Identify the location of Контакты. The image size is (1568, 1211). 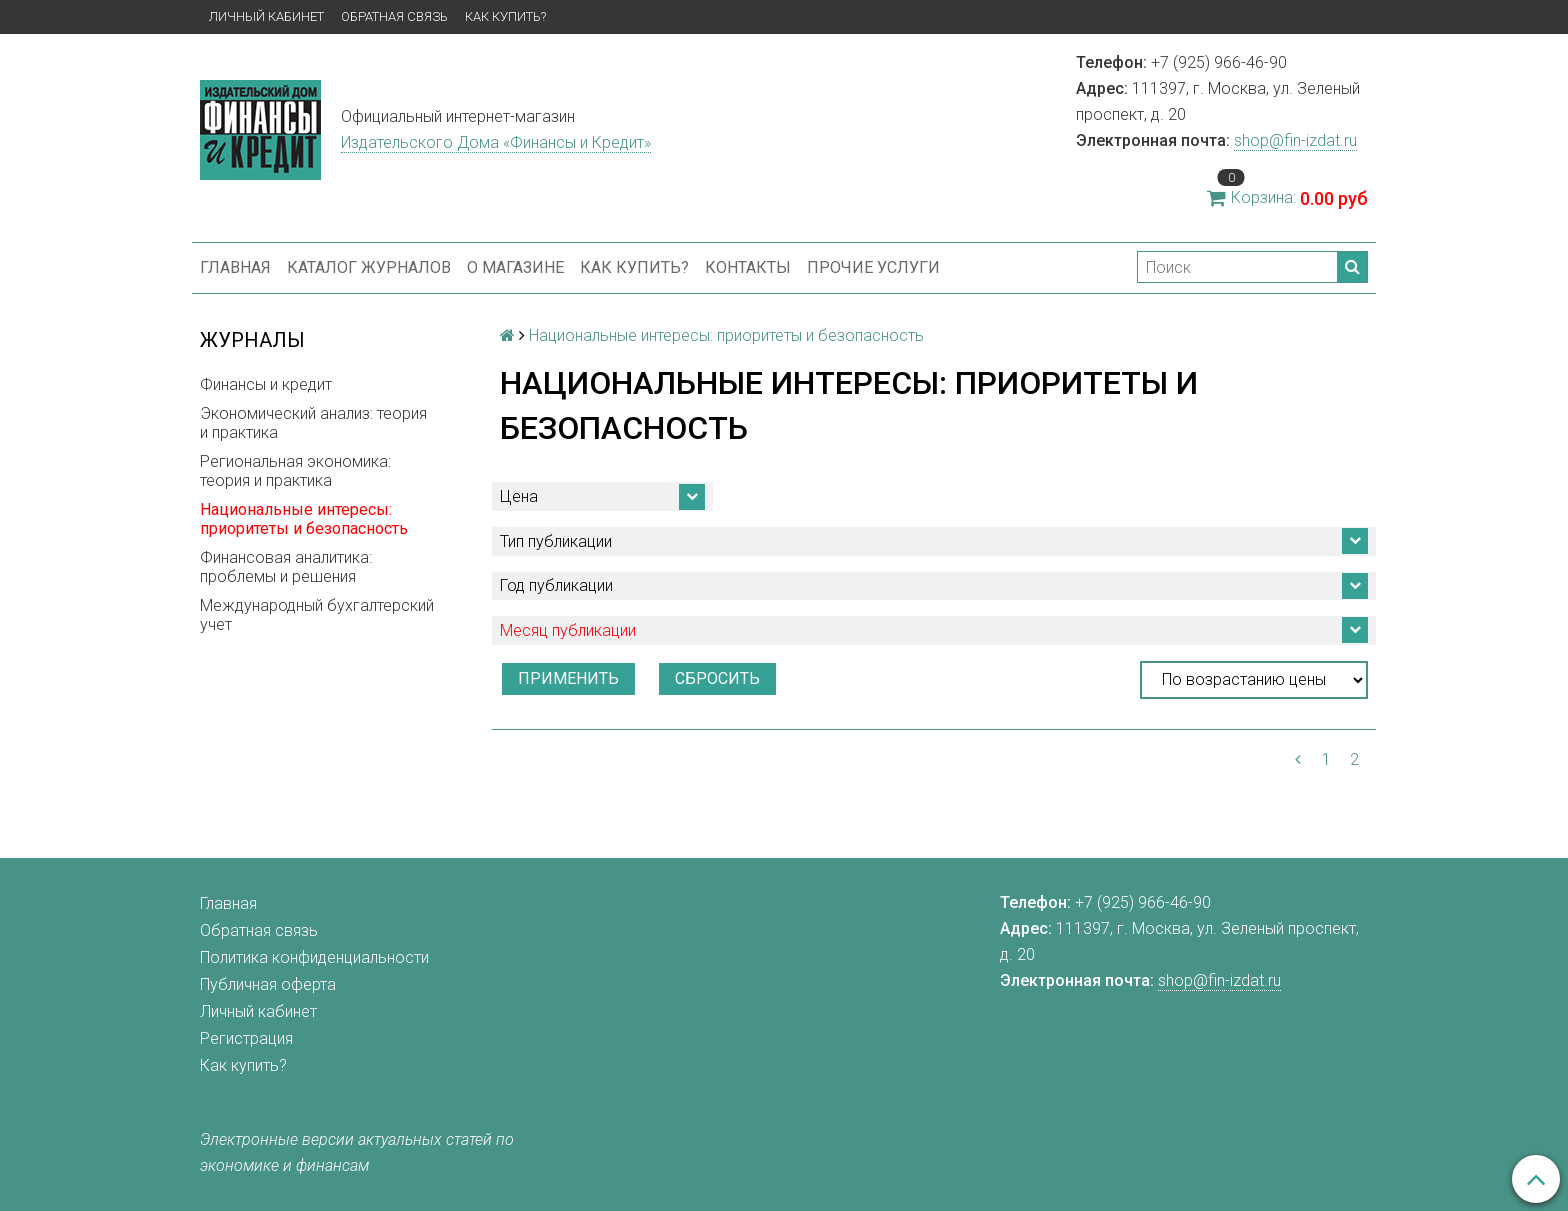
(748, 267).